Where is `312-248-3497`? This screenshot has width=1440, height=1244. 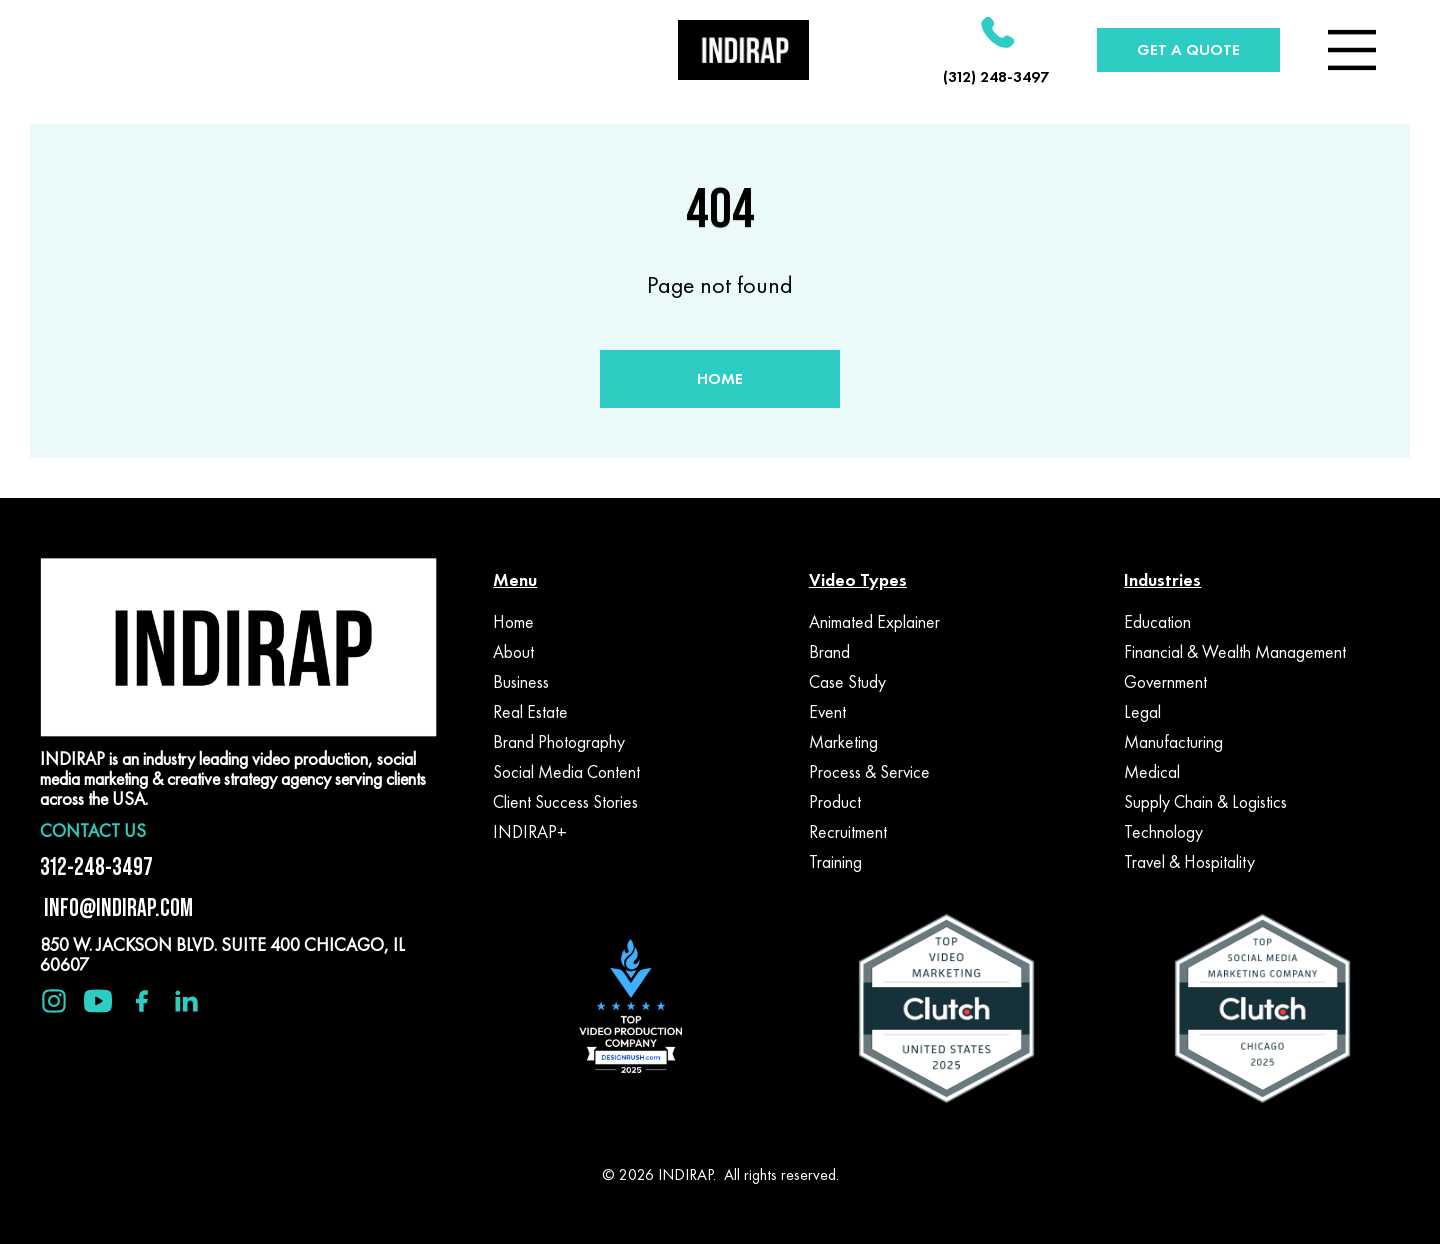
312-248-3497 is located at coordinates (96, 866).